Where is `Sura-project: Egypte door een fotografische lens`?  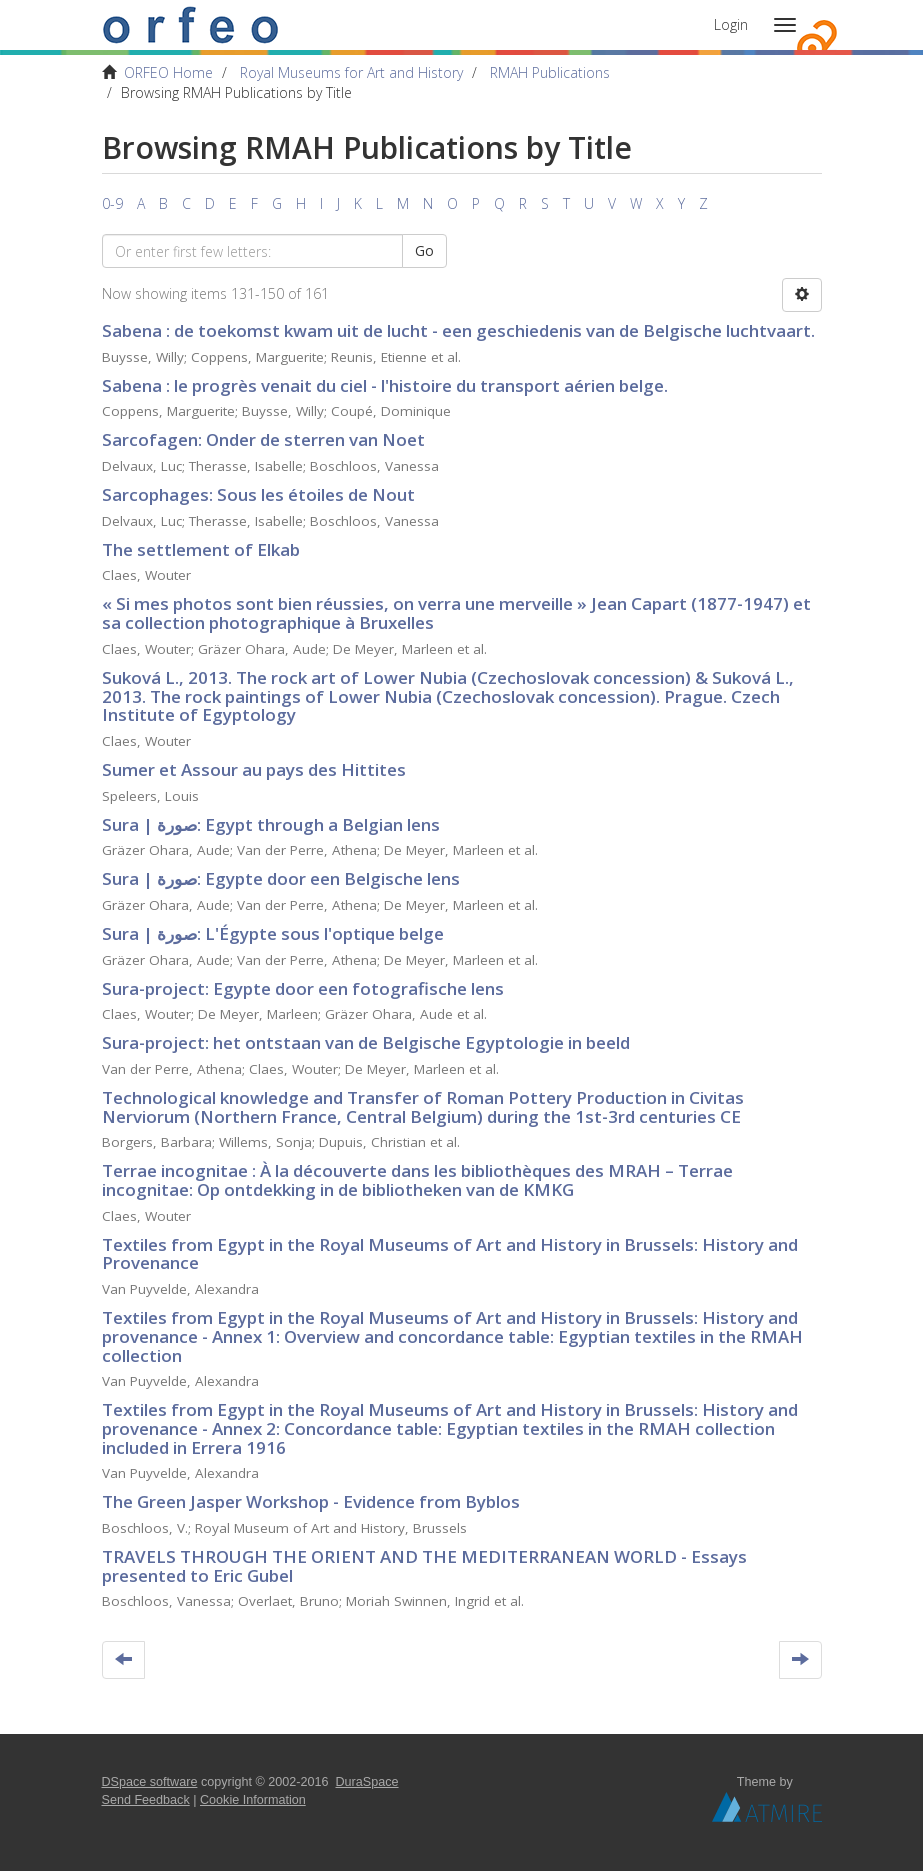 Sura-project: Egypte door een fotografische lens is located at coordinates (303, 988).